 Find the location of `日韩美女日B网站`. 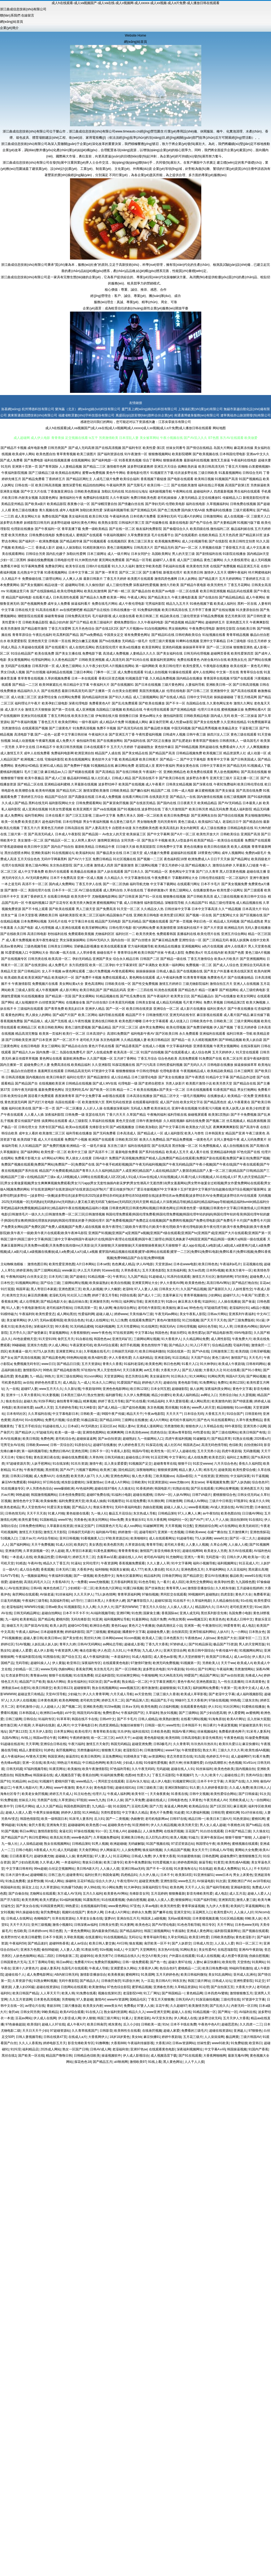

日韩美女日B网站 is located at coordinates (60, 946).